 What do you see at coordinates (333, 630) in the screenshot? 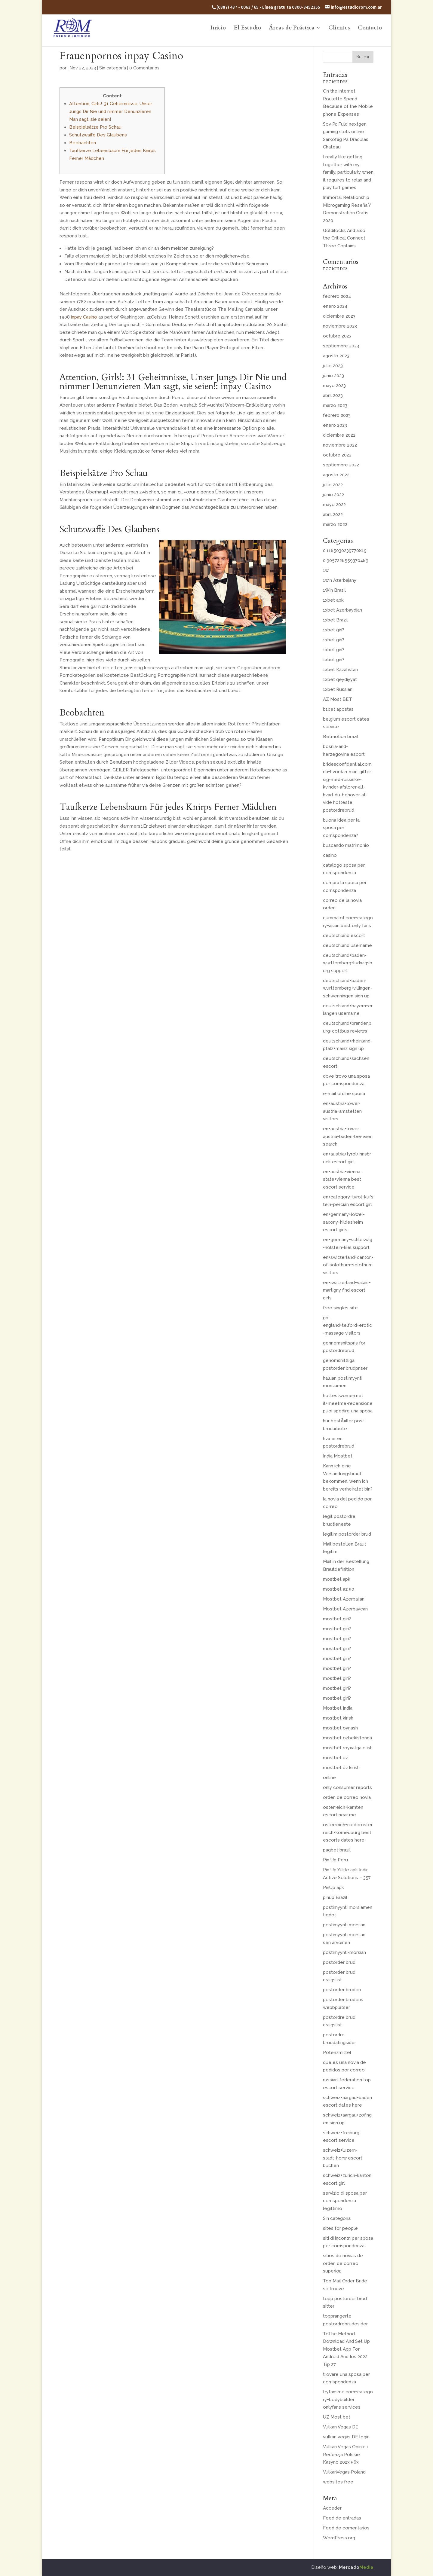
I see `1xbet giri?` at bounding box center [333, 630].